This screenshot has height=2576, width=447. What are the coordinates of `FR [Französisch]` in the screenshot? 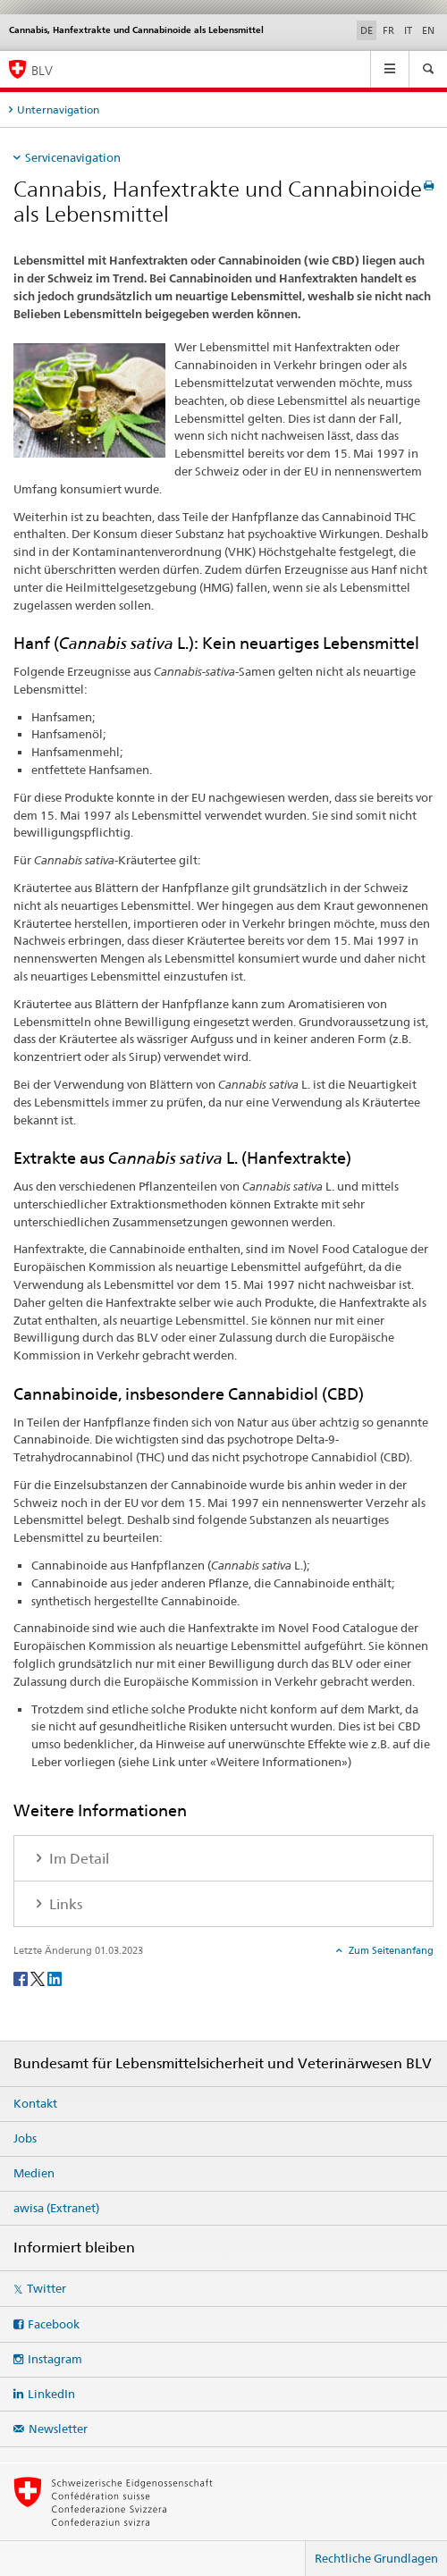 It's located at (388, 30).